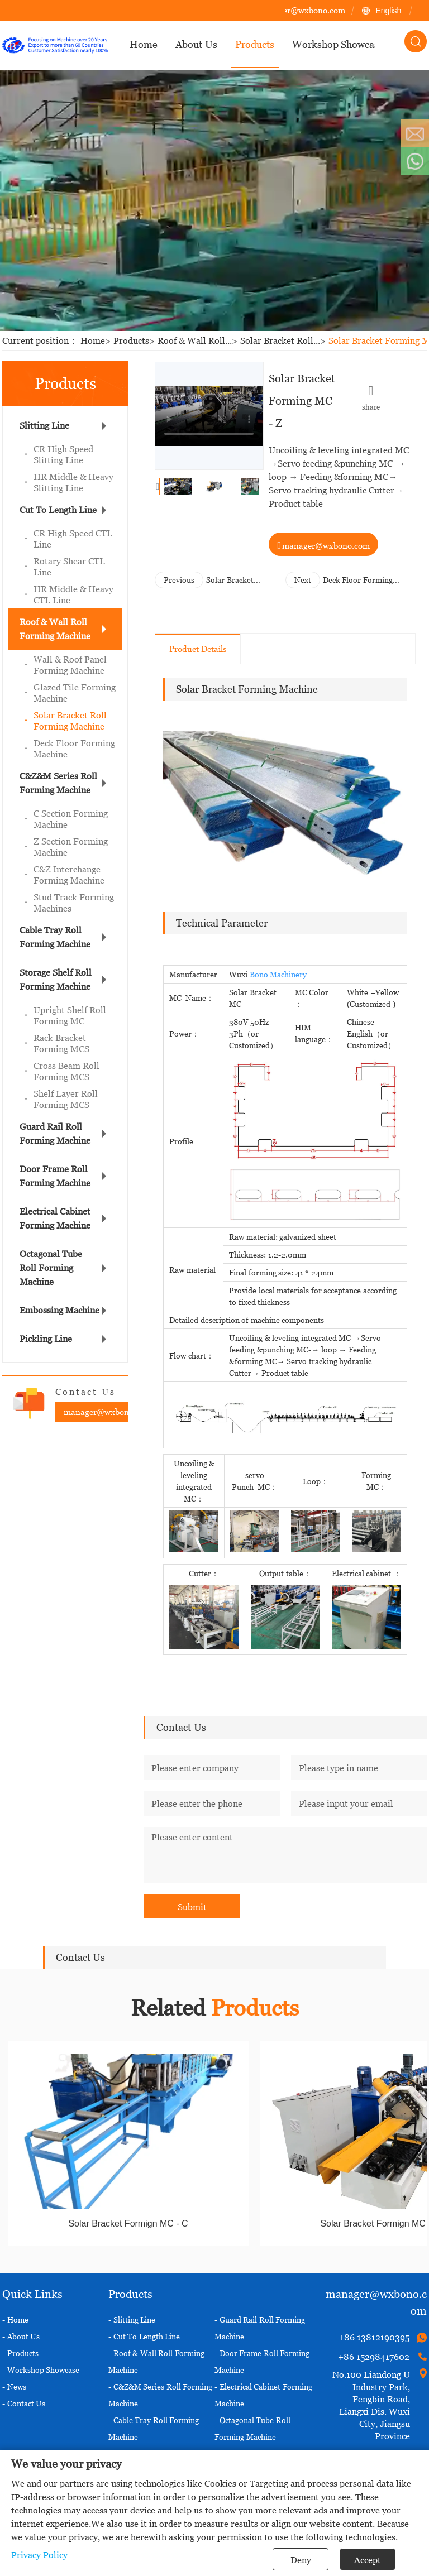 The width and height of the screenshot is (429, 2576). I want to click on Bono Machinery, so click(278, 974).